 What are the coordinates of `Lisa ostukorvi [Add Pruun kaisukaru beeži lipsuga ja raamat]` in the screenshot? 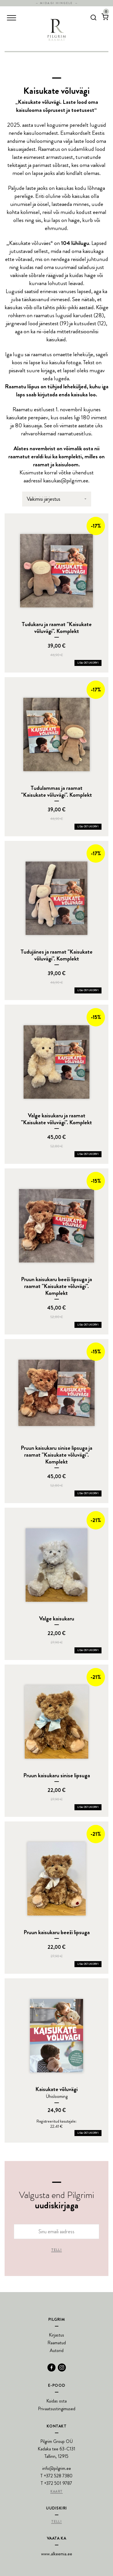 It's located at (88, 1324).